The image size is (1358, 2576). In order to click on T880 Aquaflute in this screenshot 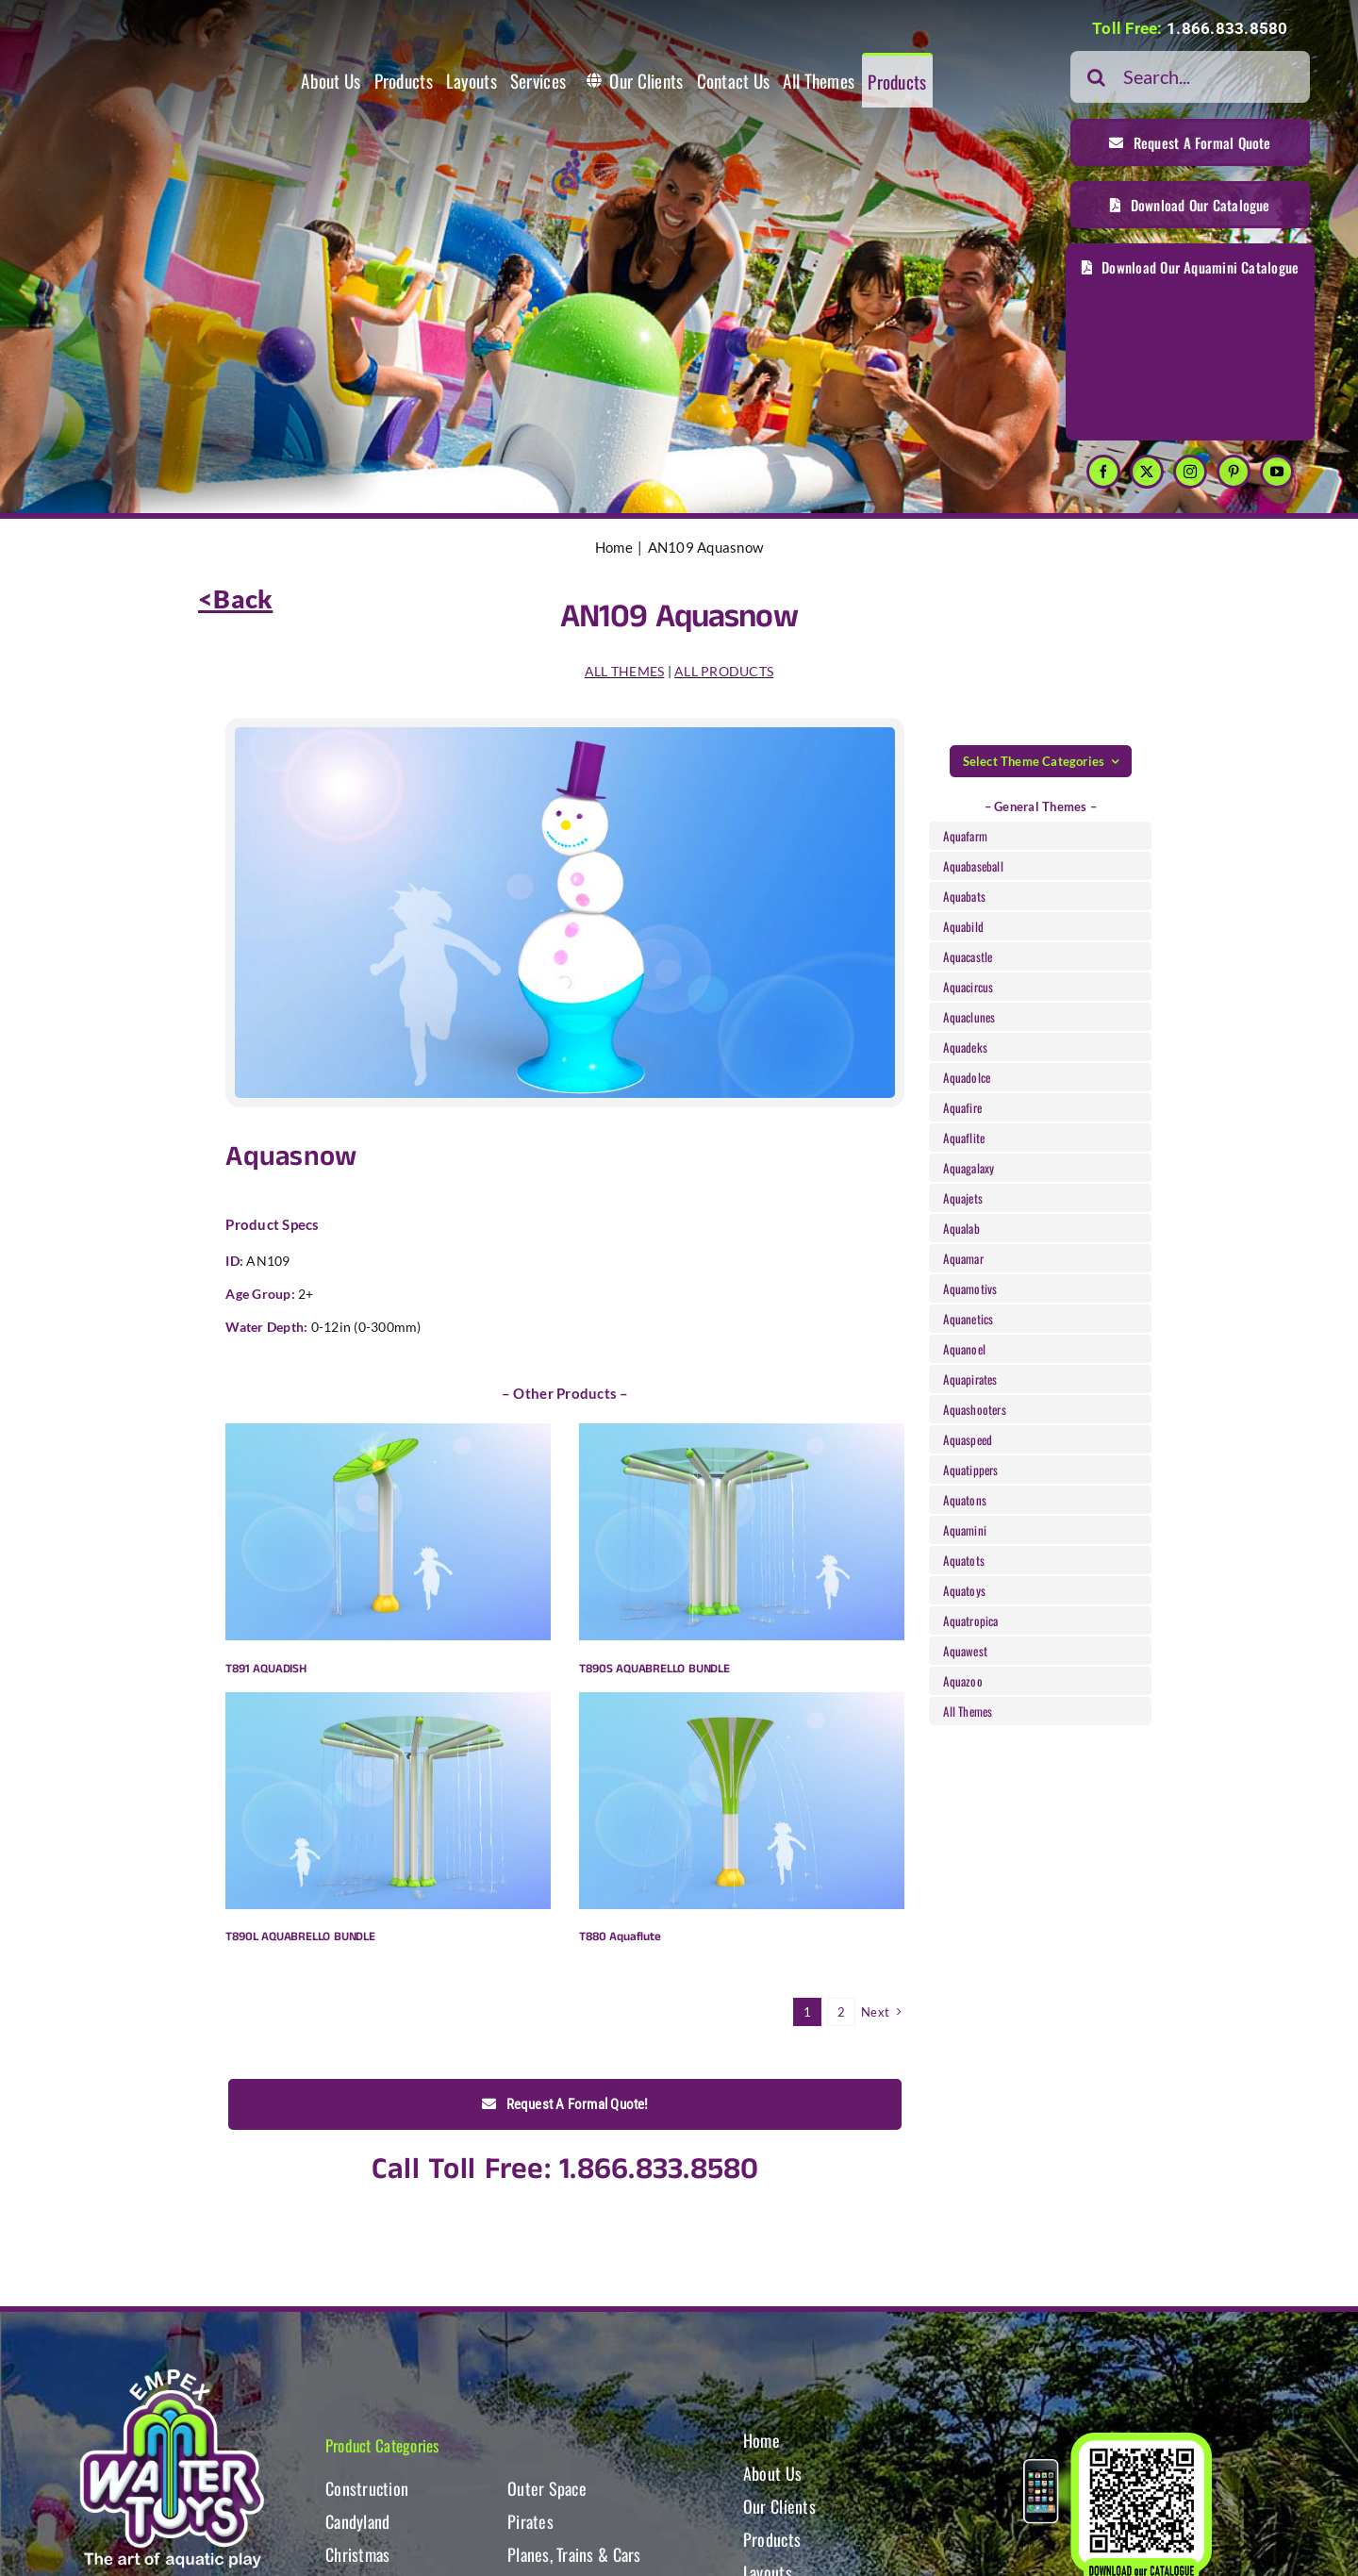, I will do `click(619, 1937)`.